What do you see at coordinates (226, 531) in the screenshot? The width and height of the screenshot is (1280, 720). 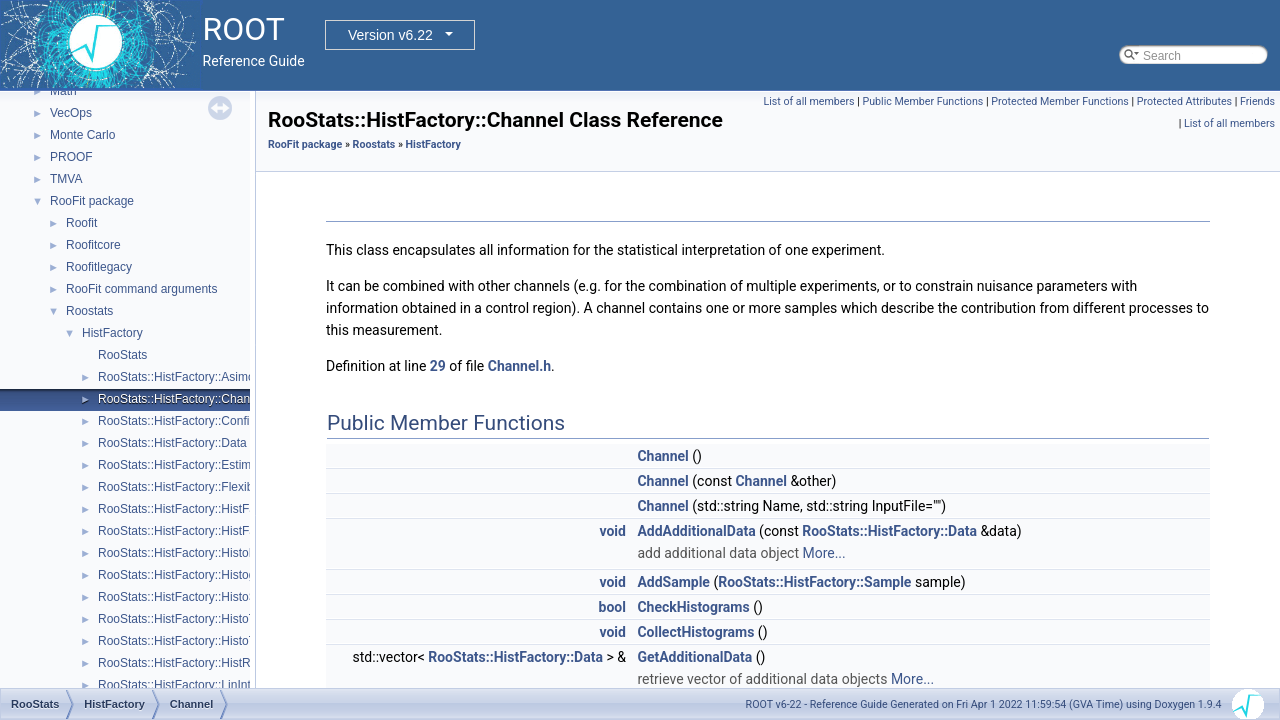 I see `RooStats::HistFactory::HistFactorySimultaneous` at bounding box center [226, 531].